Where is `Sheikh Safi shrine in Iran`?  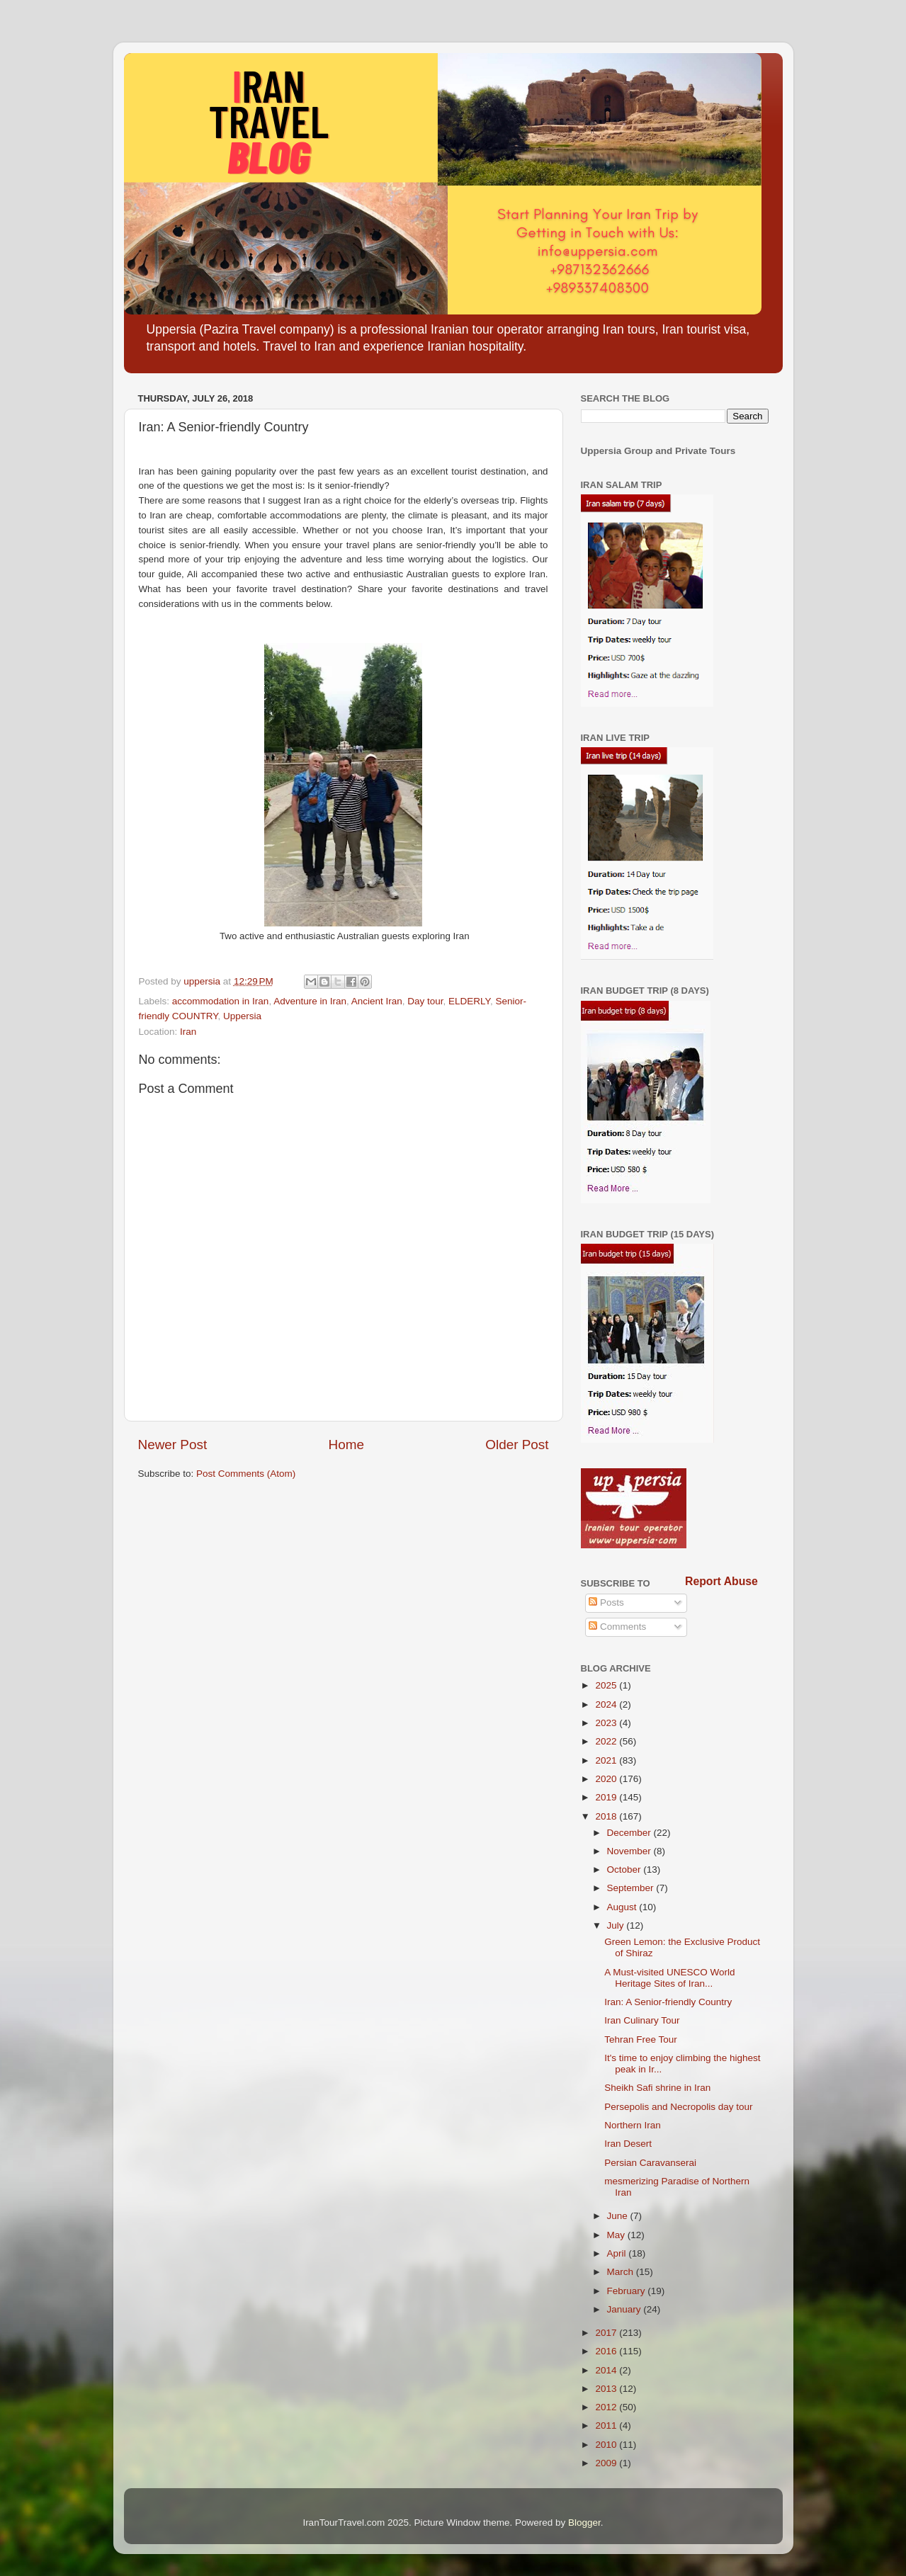 Sheikh Safi shrine in Iran is located at coordinates (657, 2087).